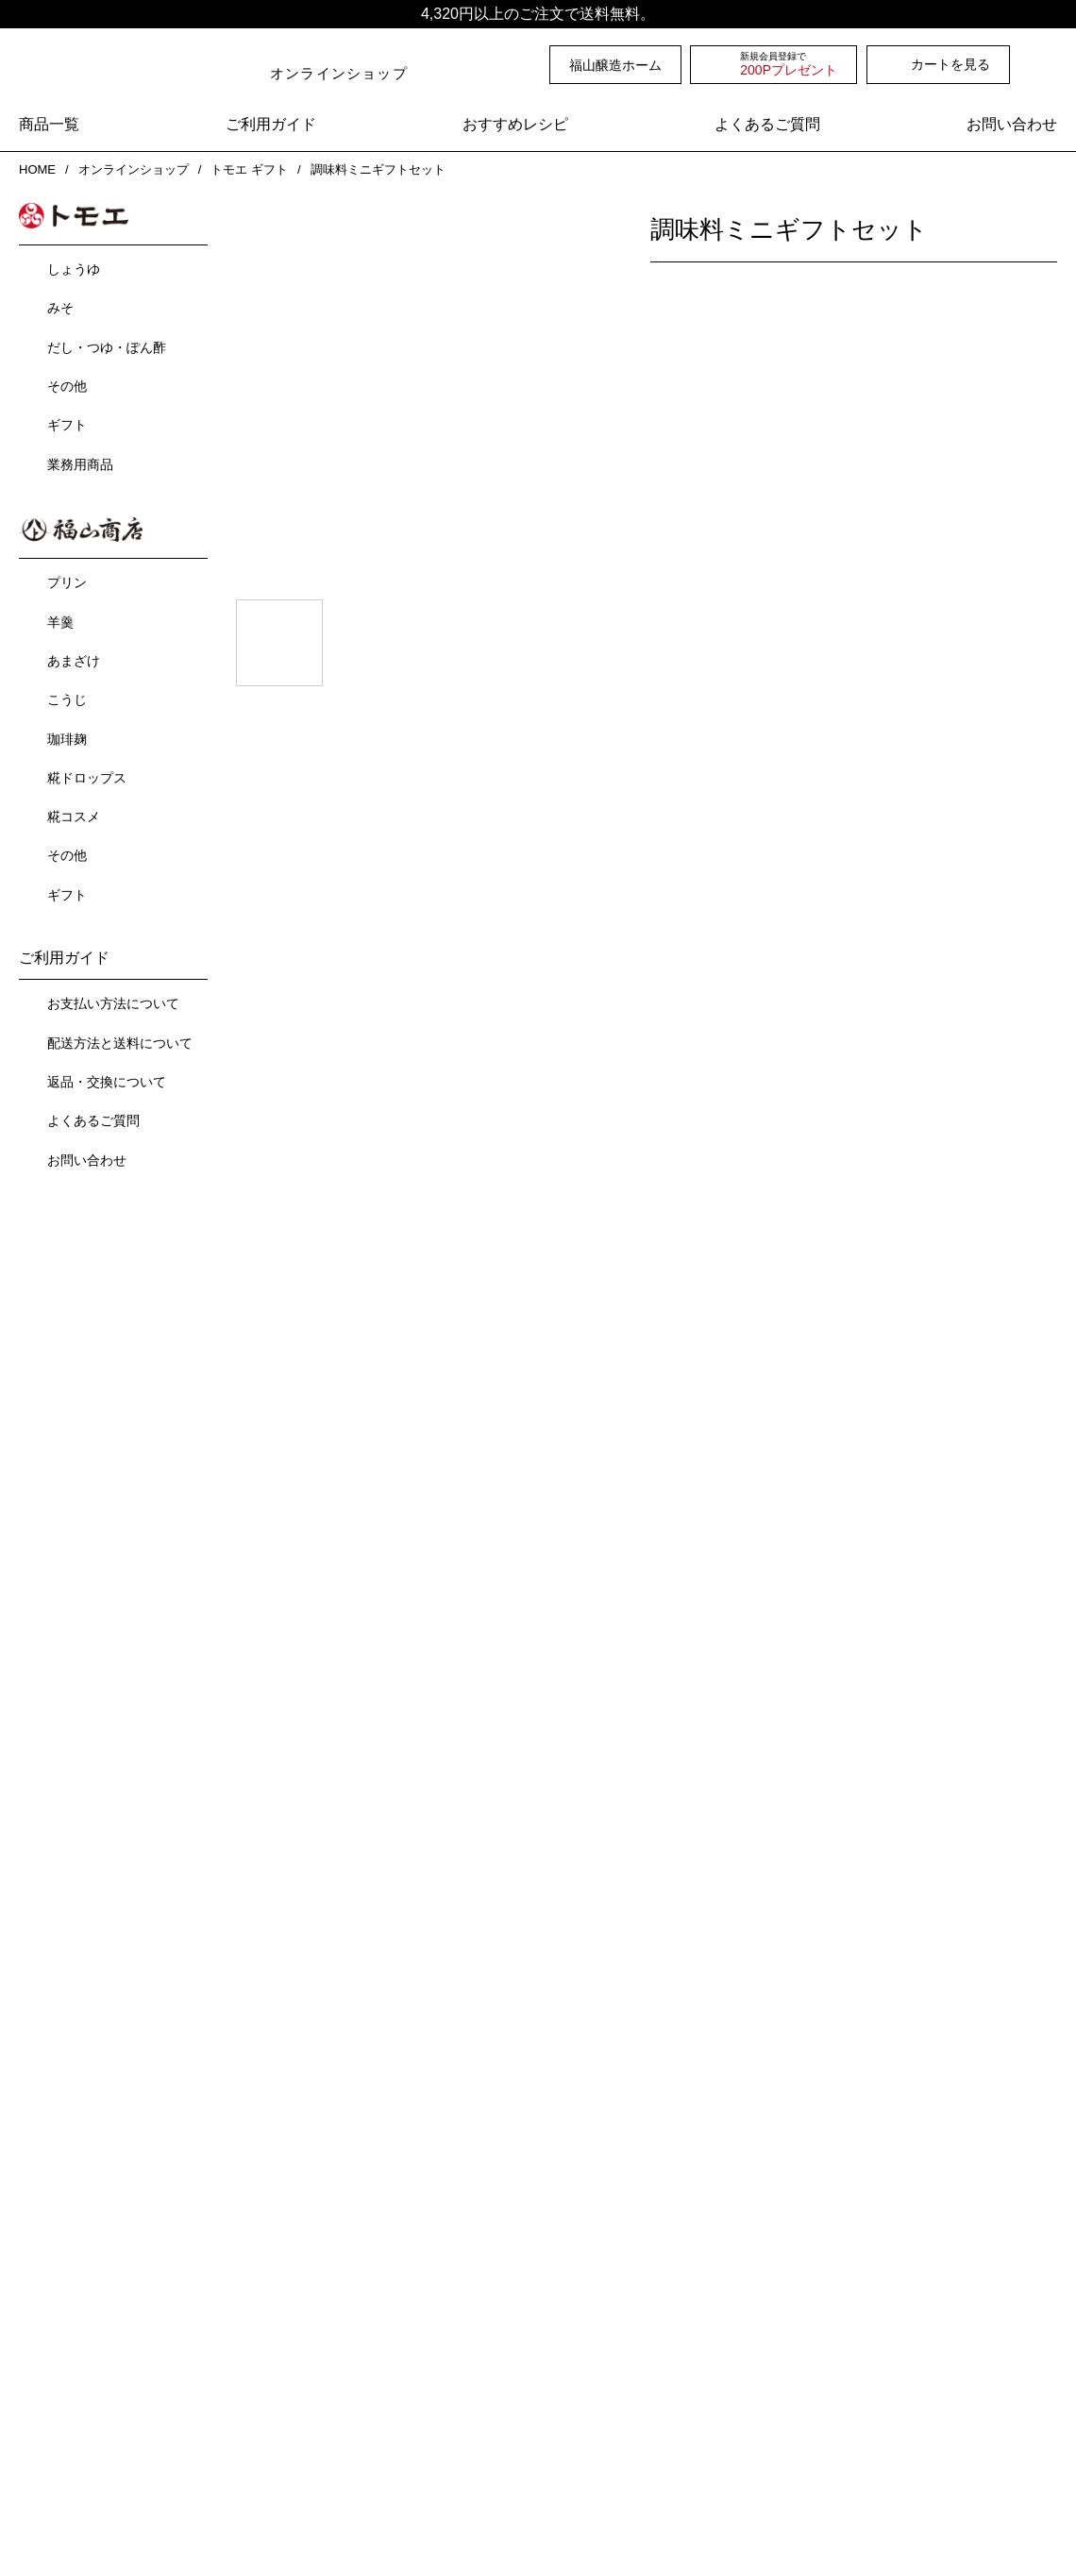 This screenshot has width=1076, height=2576. I want to click on 会社概要, so click(45, 2307).